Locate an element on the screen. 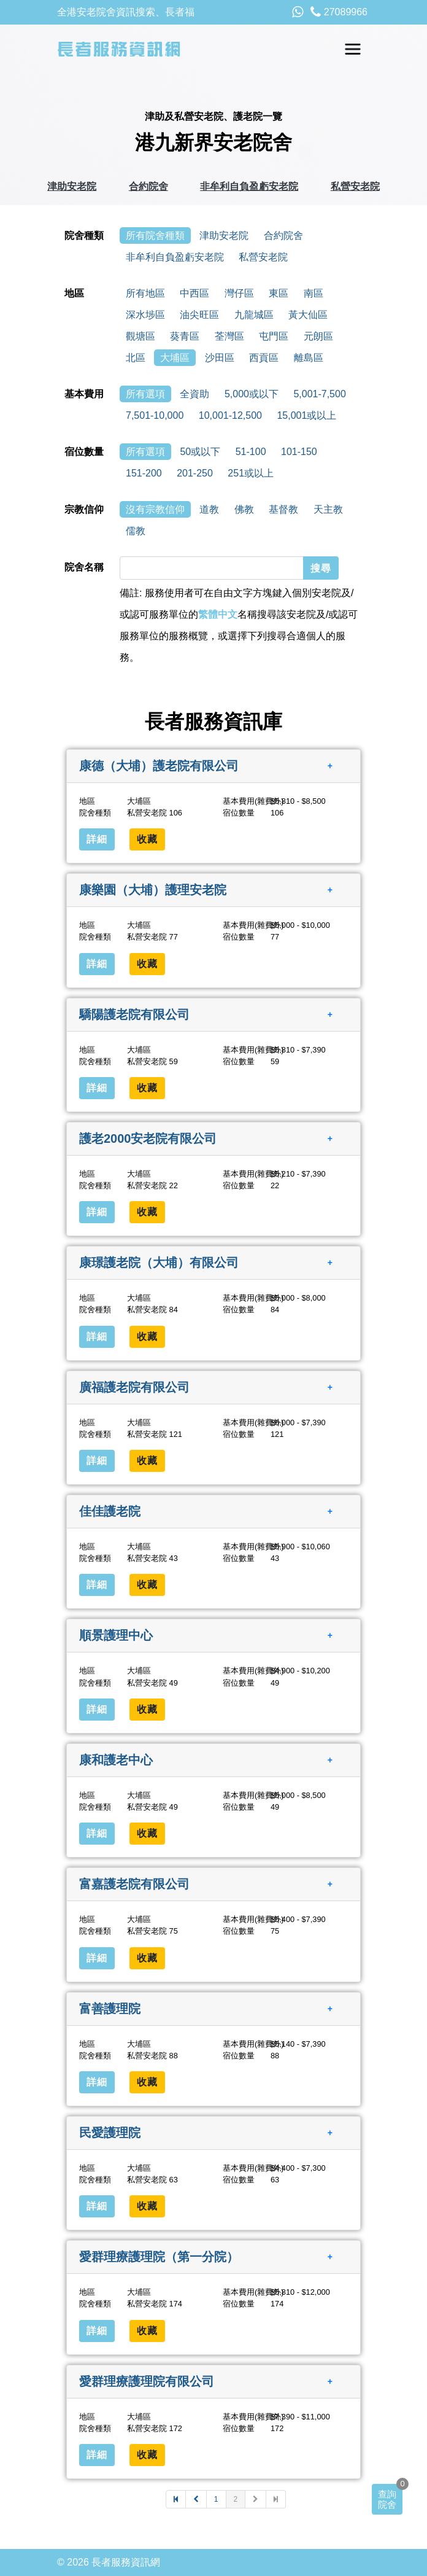  愛群理療護理院有限公司 is located at coordinates (146, 2380).